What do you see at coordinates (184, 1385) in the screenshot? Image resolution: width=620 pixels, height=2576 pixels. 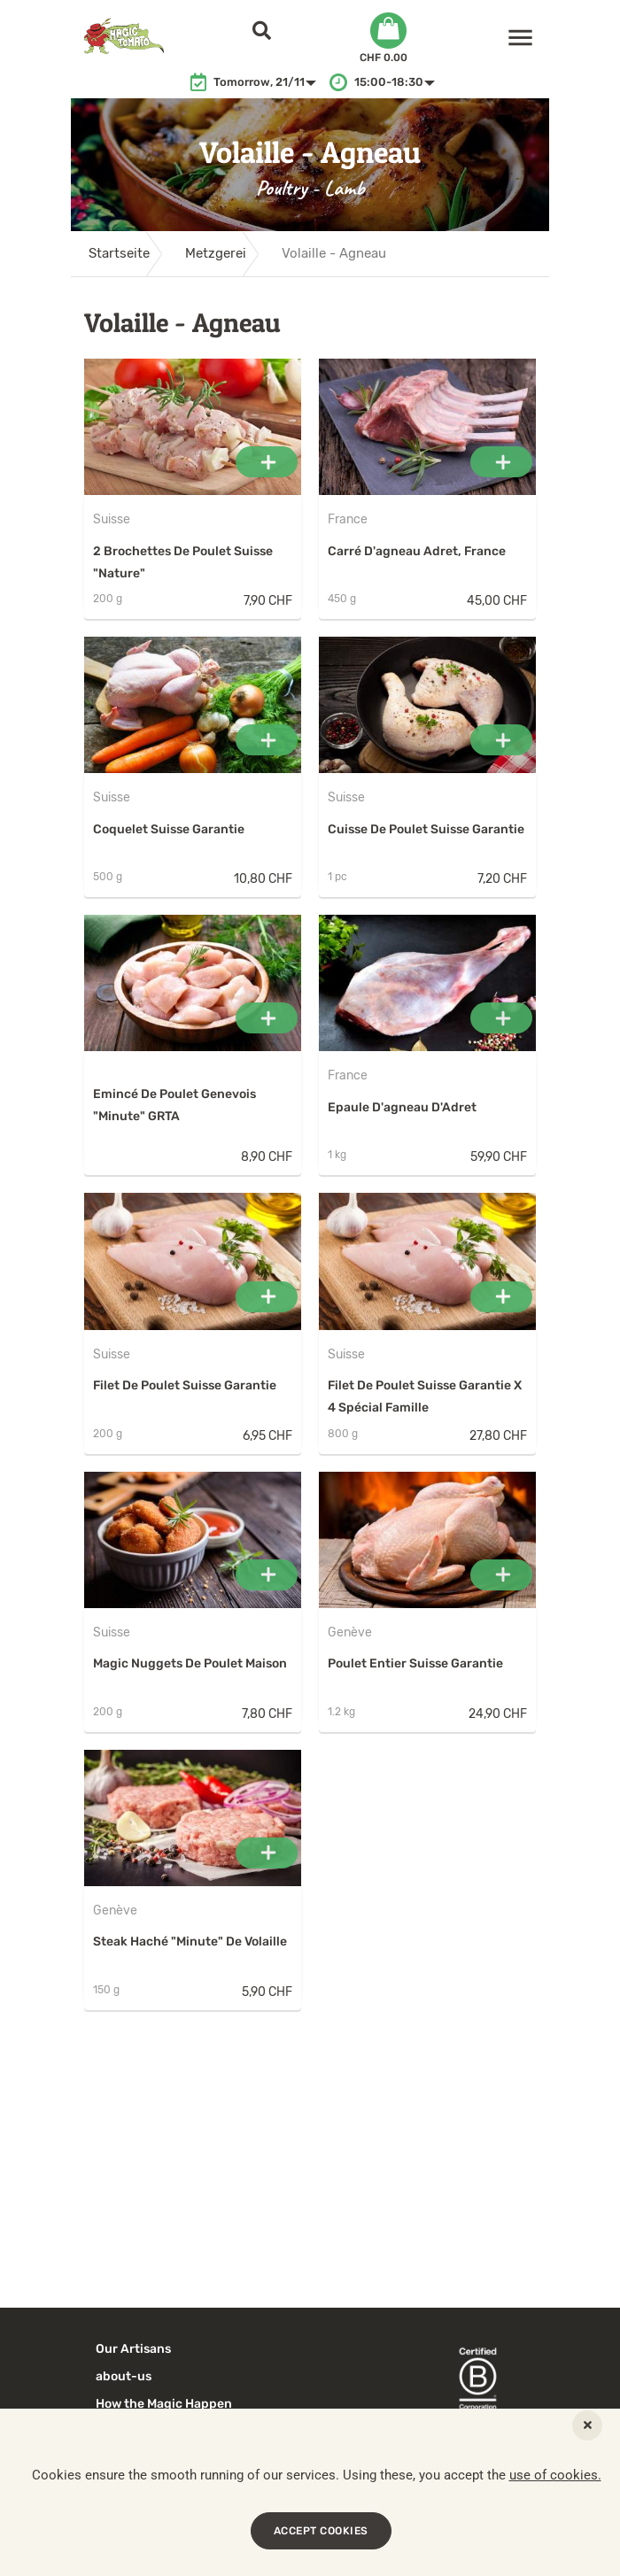 I see `Filet de poulet Suisse Garantie` at bounding box center [184, 1385].